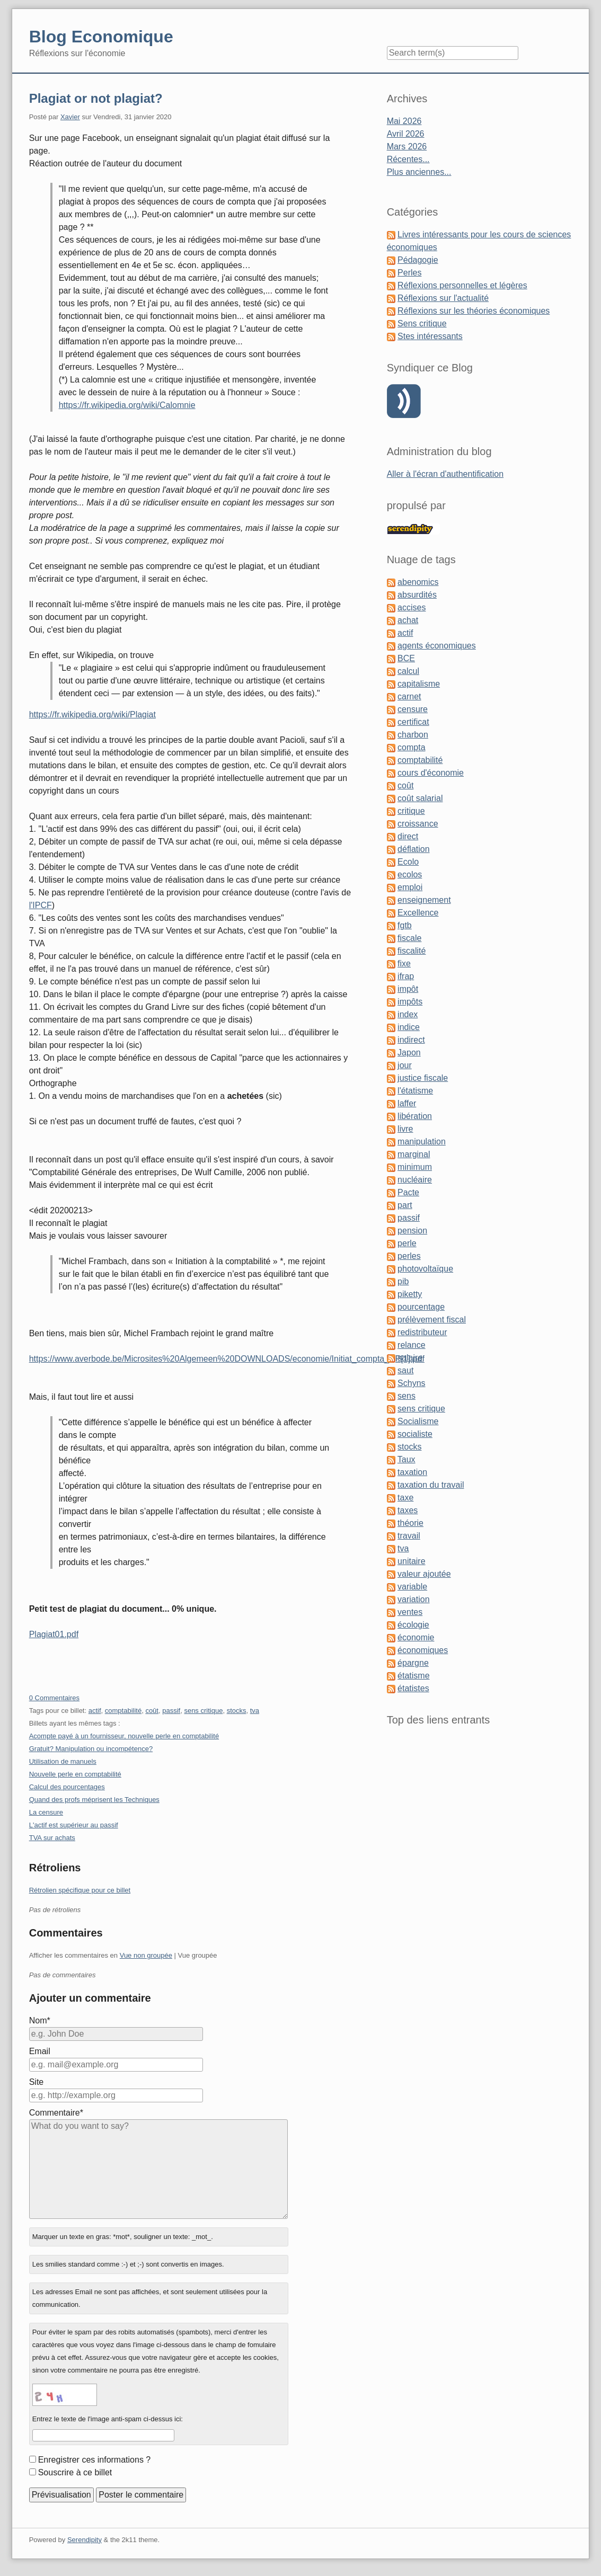 Image resolution: width=601 pixels, height=2576 pixels. Describe the element at coordinates (124, 1736) in the screenshot. I see `Acompte payé à un fournisseur, nouvelle perle en comptabilité` at that location.